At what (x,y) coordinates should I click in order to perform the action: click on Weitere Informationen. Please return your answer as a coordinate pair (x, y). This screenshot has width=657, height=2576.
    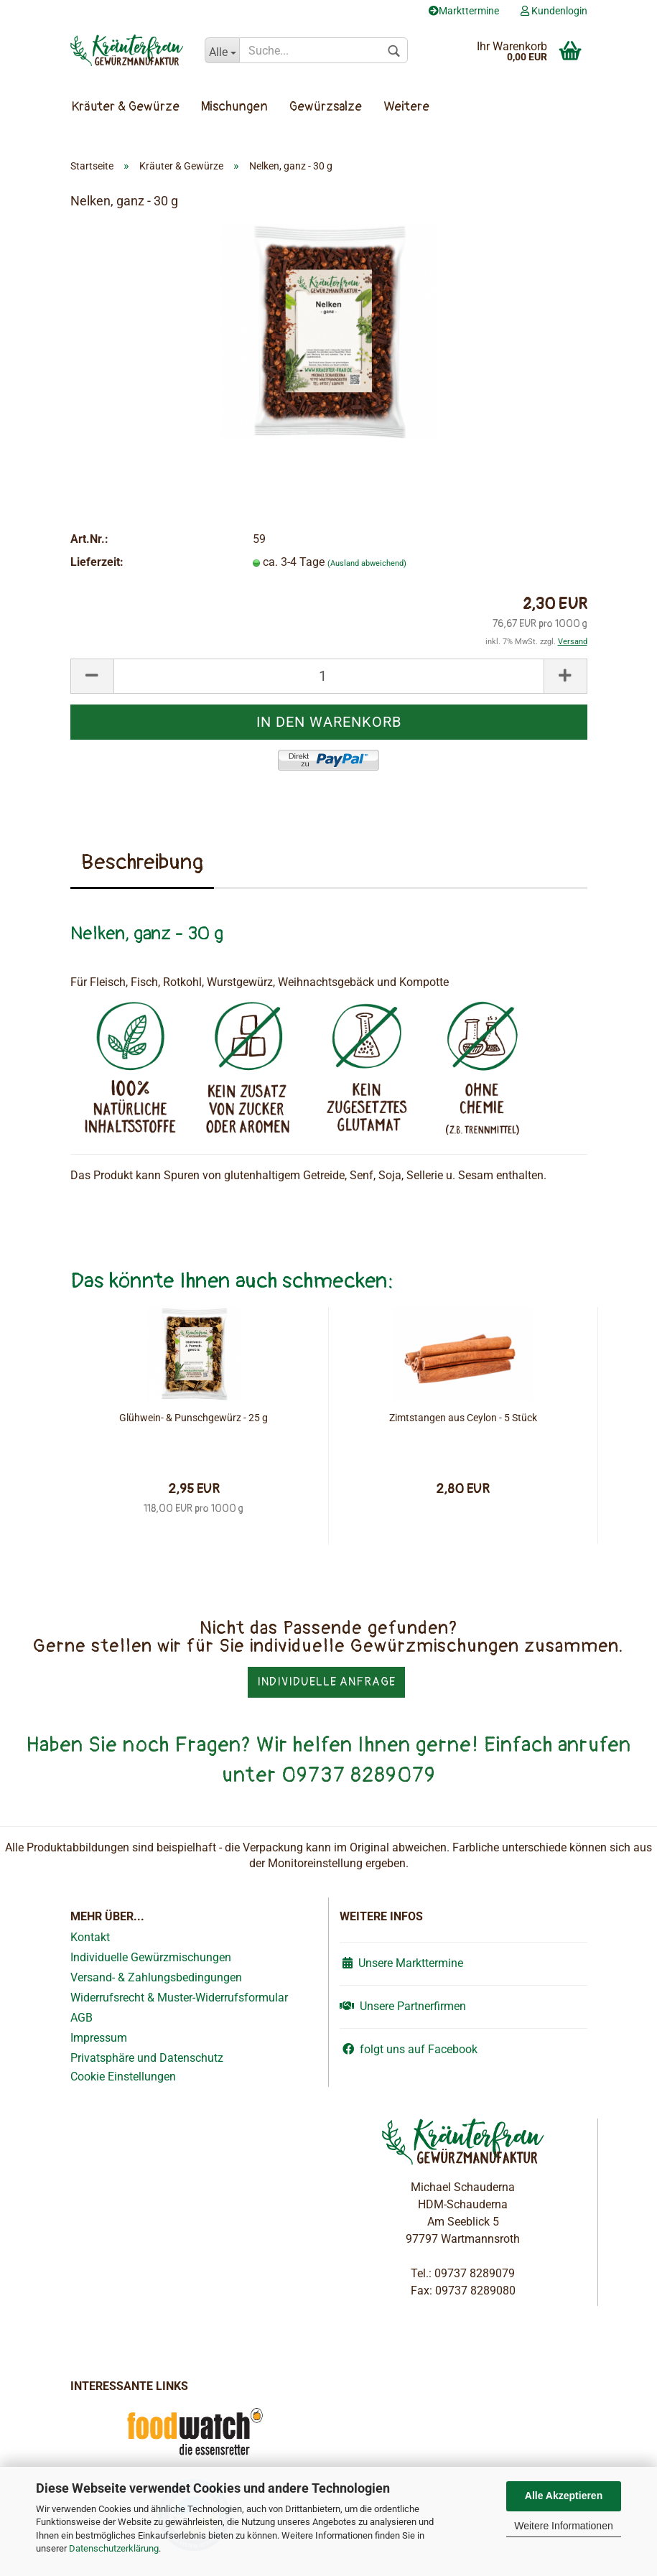
    Looking at the image, I should click on (563, 2525).